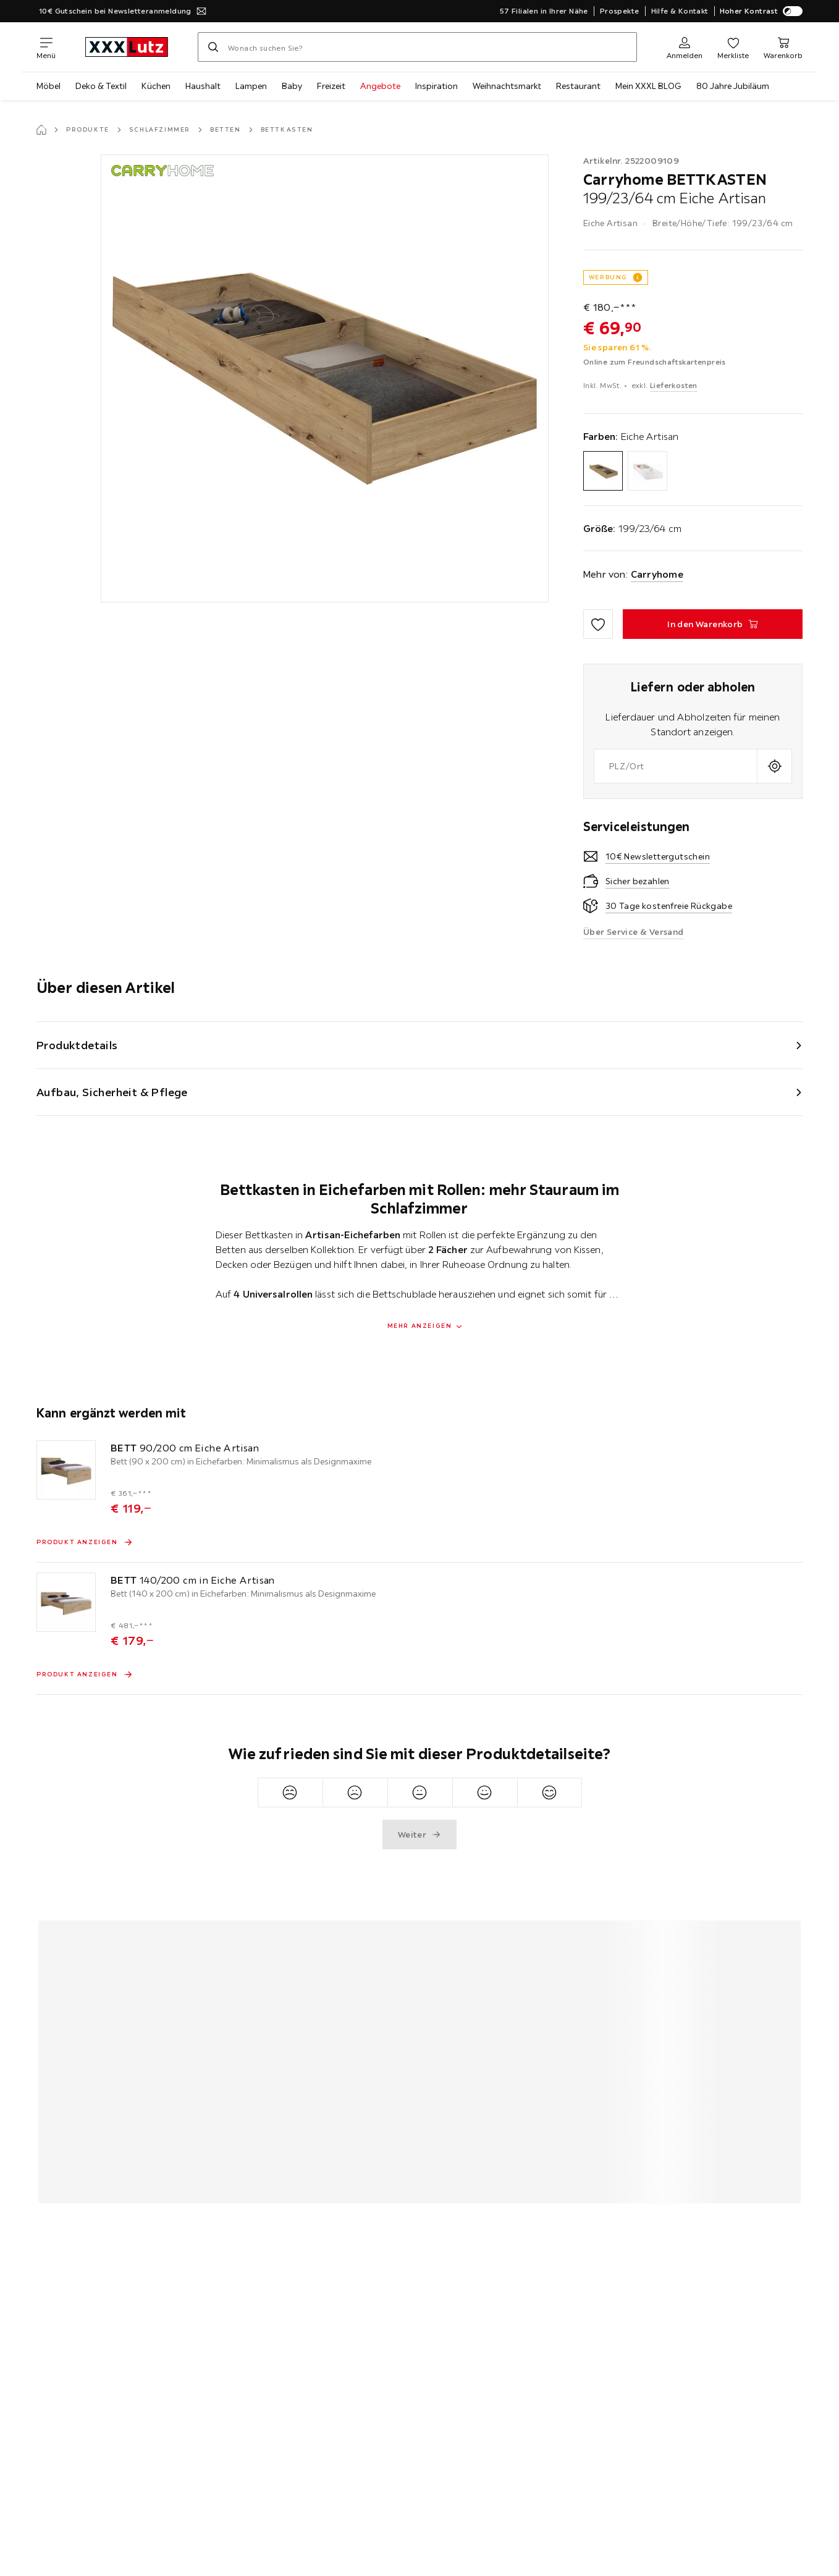  I want to click on Haushalt, so click(203, 85).